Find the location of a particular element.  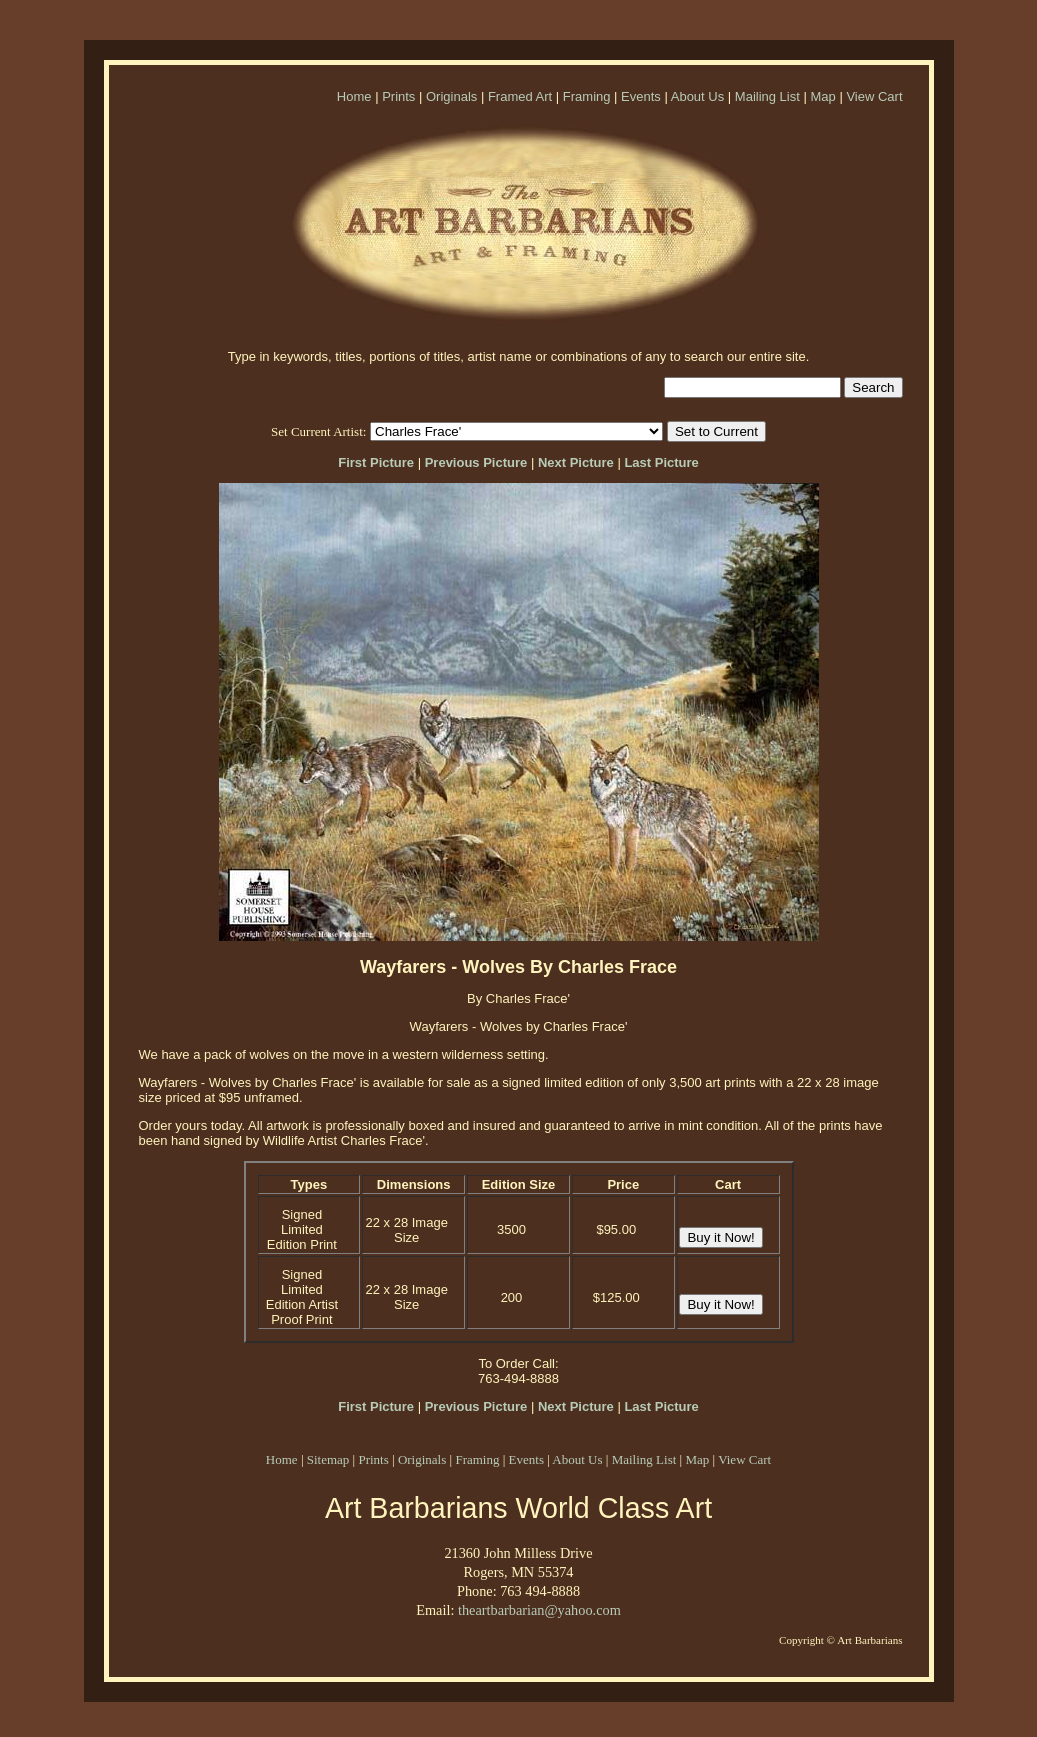

Map is located at coordinates (822, 96).